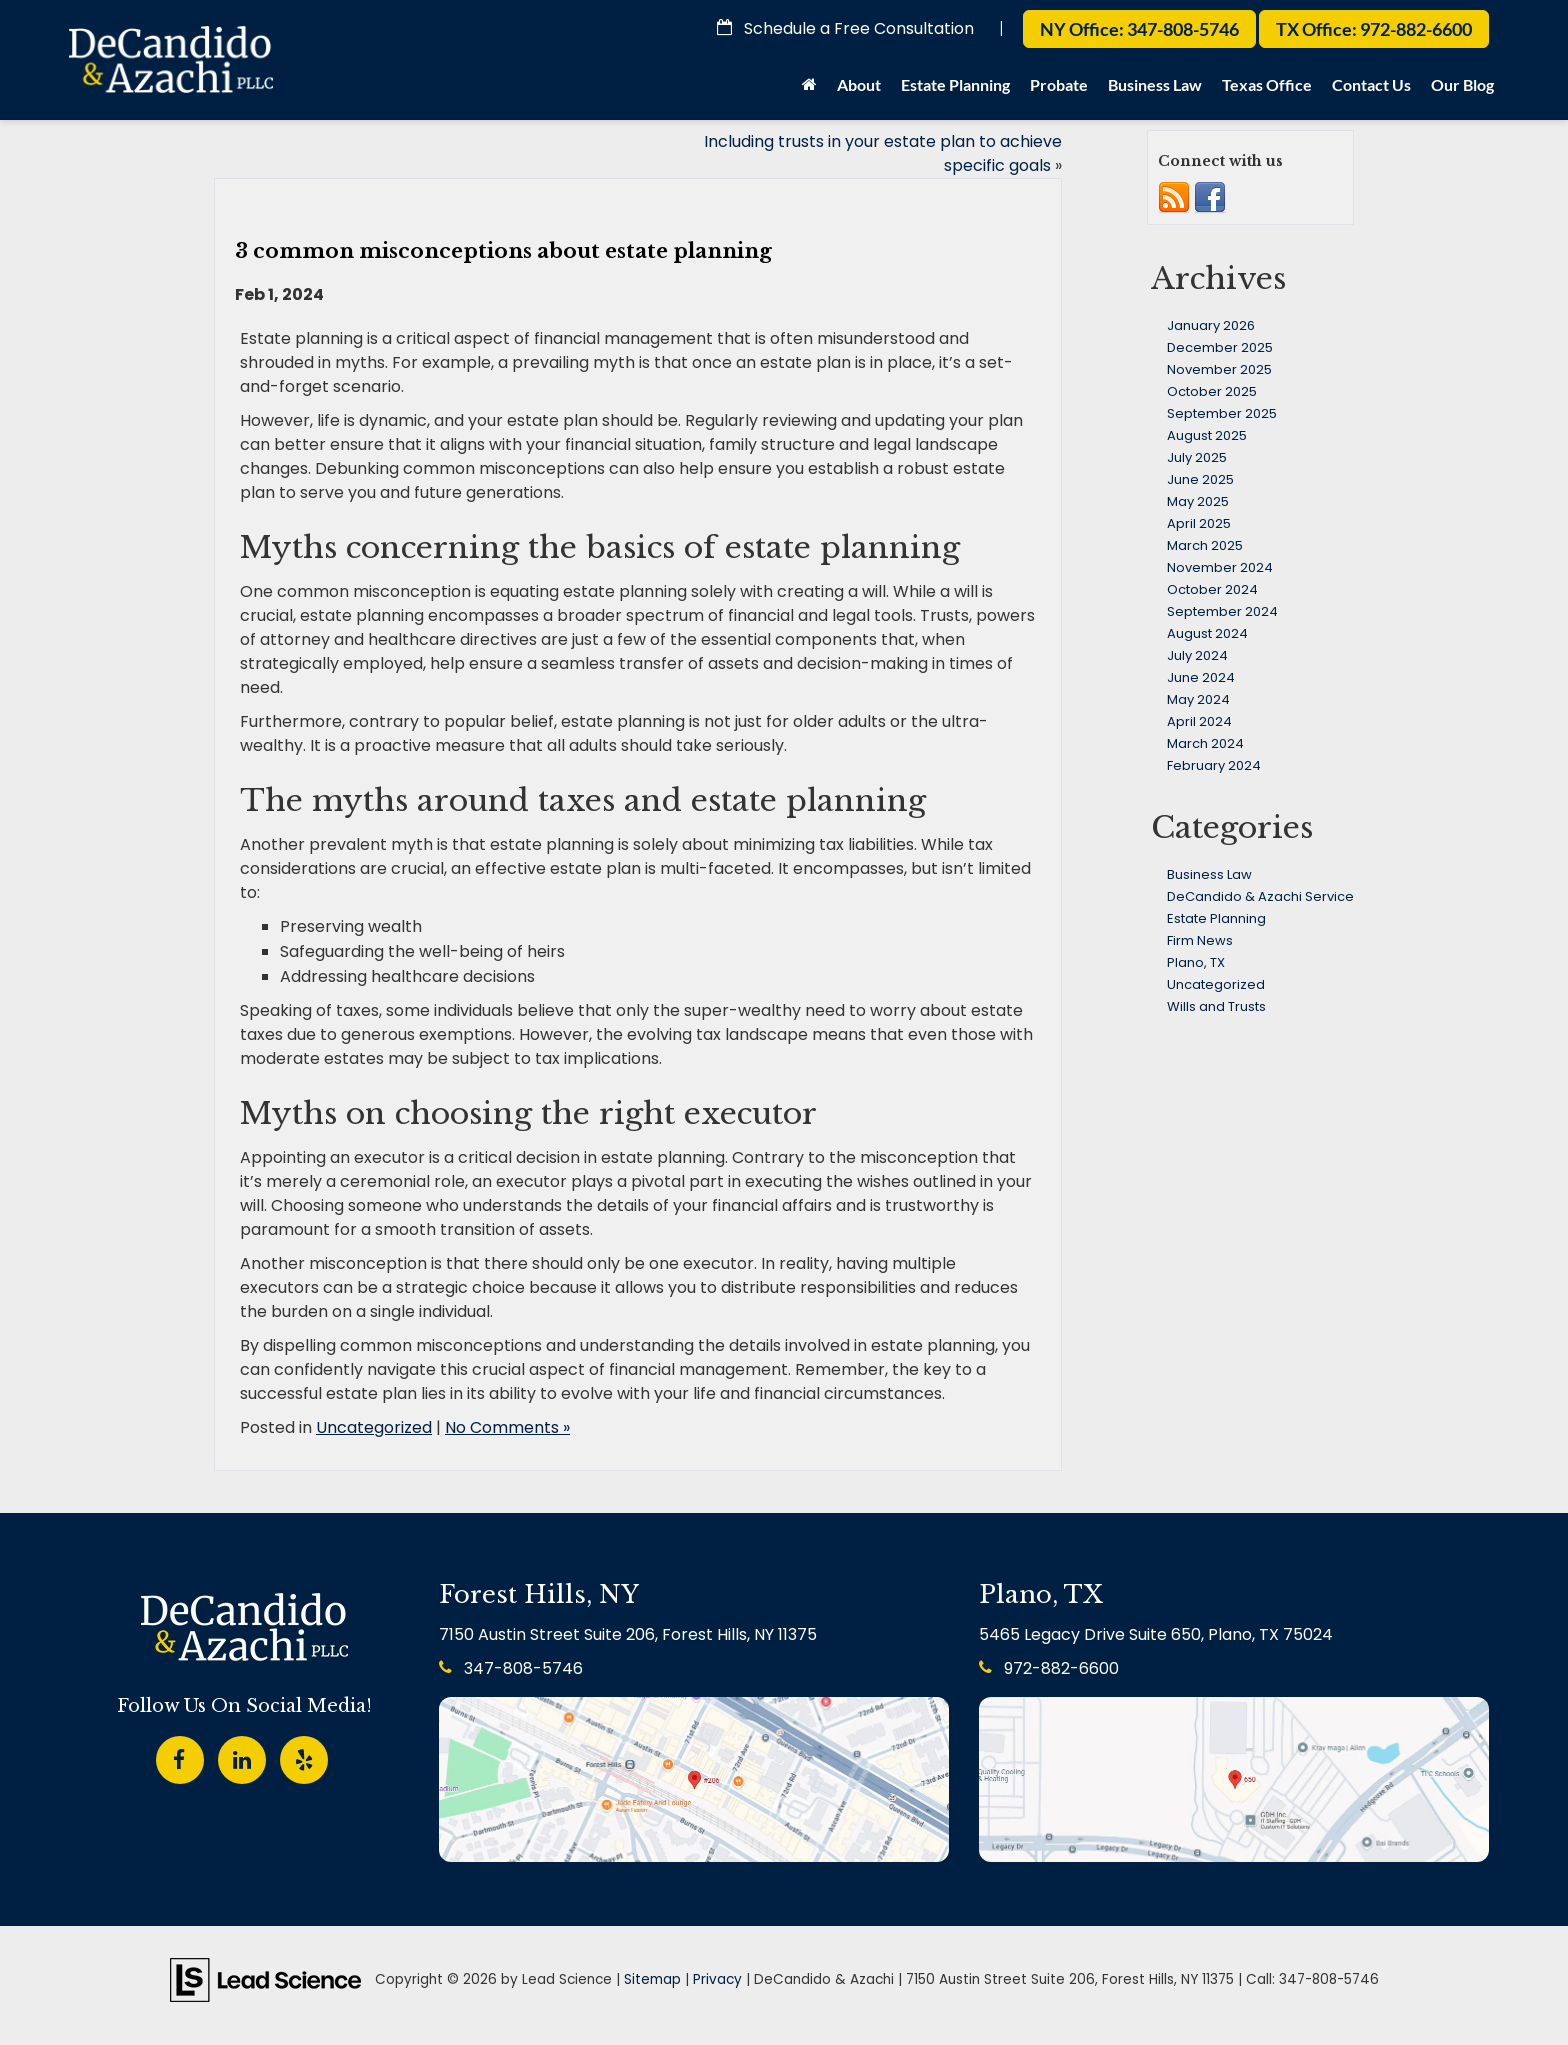 The height and width of the screenshot is (2045, 1568). What do you see at coordinates (1209, 874) in the screenshot?
I see `Business Law` at bounding box center [1209, 874].